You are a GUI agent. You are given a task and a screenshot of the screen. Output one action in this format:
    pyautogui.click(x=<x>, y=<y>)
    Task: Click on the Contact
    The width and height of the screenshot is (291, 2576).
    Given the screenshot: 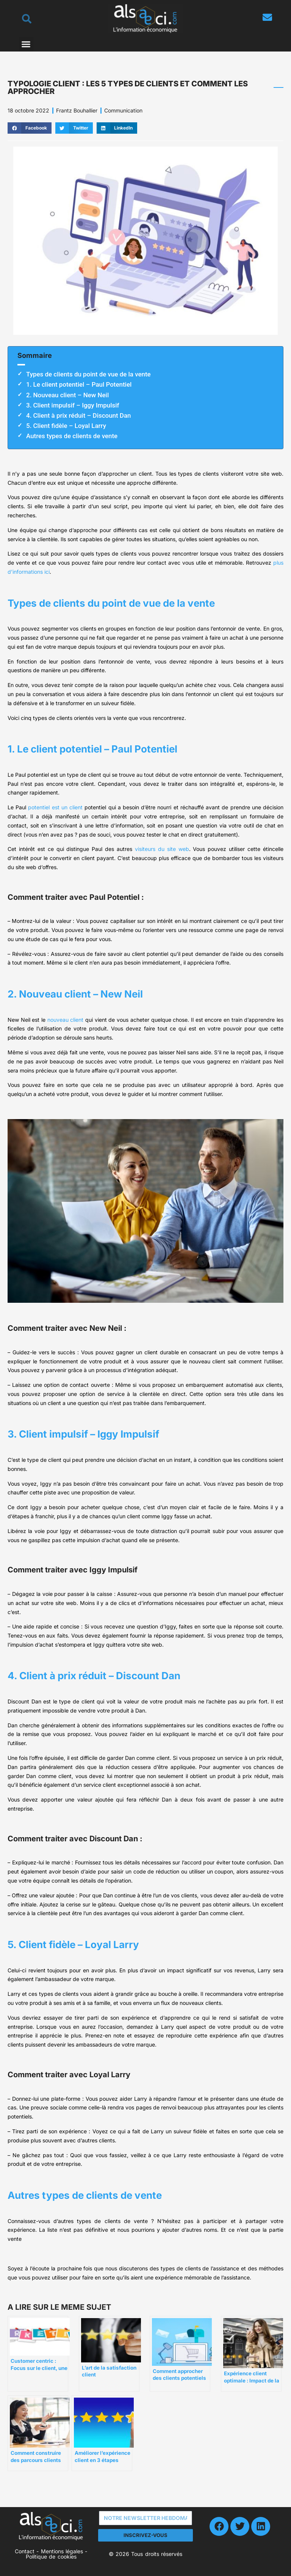 What is the action you would take?
    pyautogui.click(x=24, y=2551)
    